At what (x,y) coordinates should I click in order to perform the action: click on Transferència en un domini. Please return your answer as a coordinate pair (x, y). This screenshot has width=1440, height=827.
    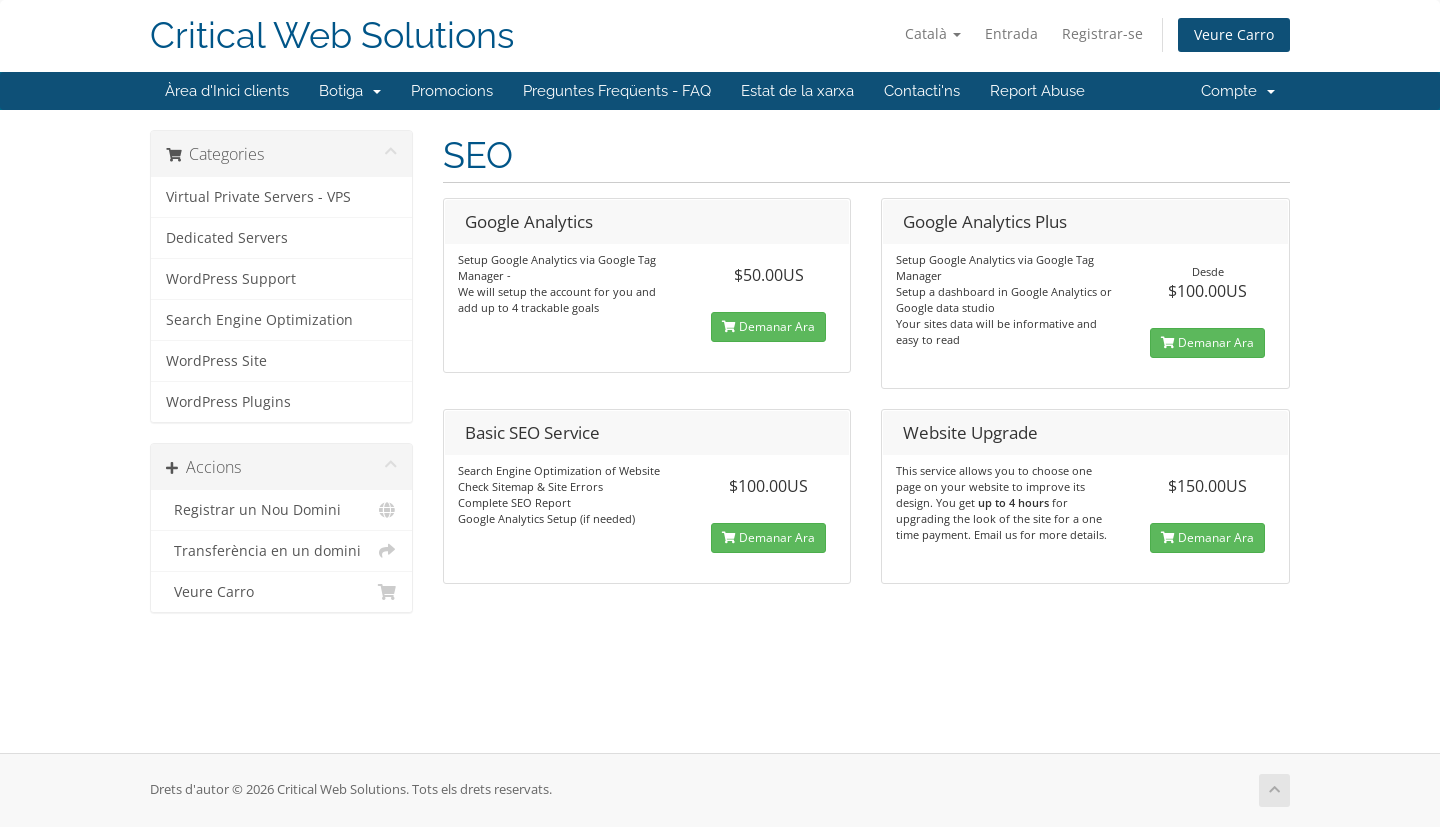
    Looking at the image, I should click on (281, 551).